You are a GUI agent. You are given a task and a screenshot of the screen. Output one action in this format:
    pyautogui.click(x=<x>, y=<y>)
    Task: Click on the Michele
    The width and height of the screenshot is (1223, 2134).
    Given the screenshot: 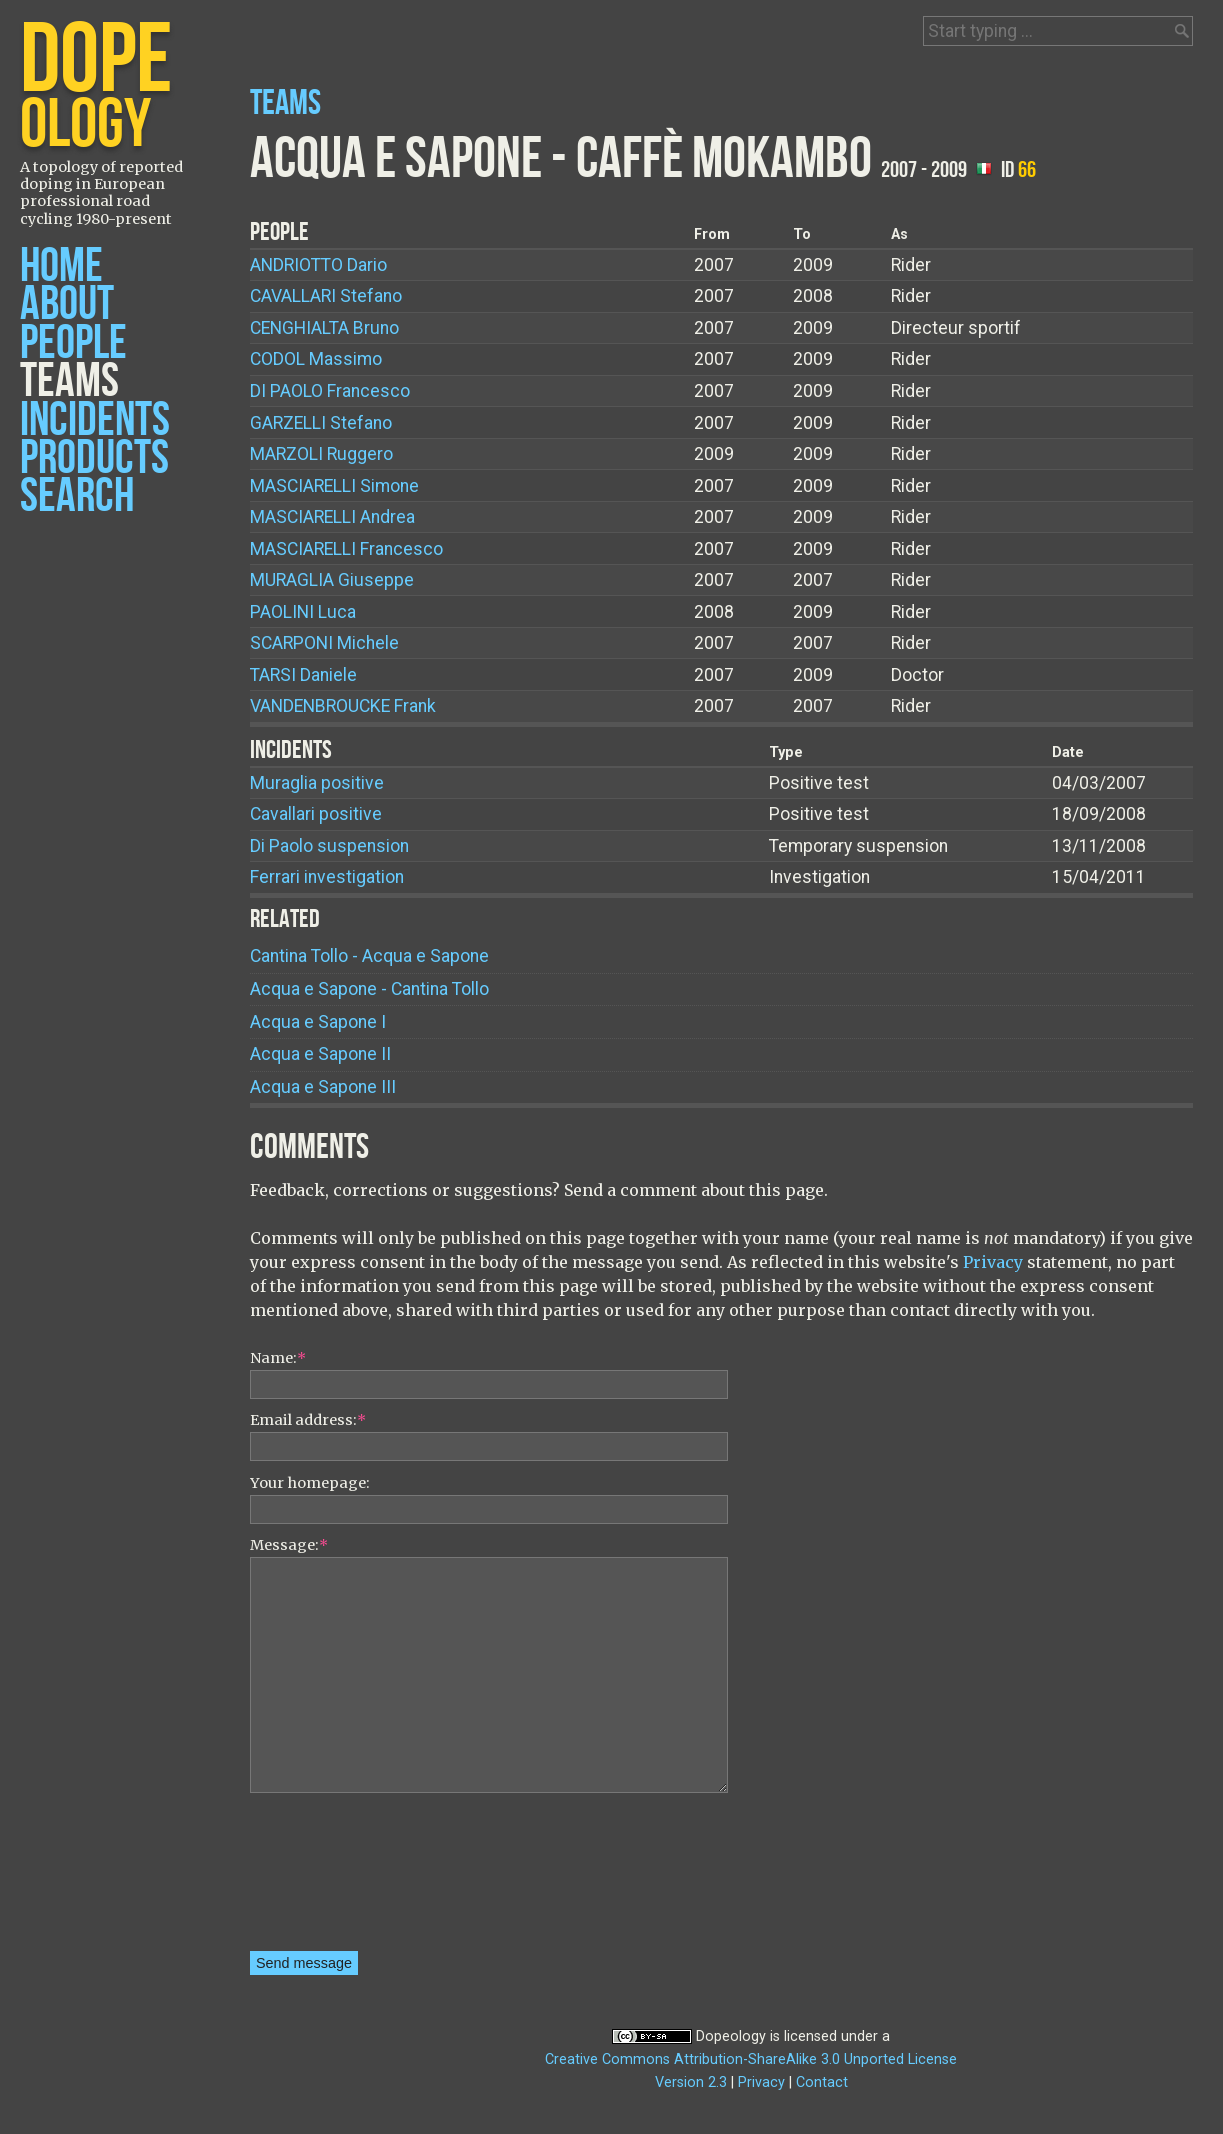 What is the action you would take?
    pyautogui.click(x=324, y=643)
    